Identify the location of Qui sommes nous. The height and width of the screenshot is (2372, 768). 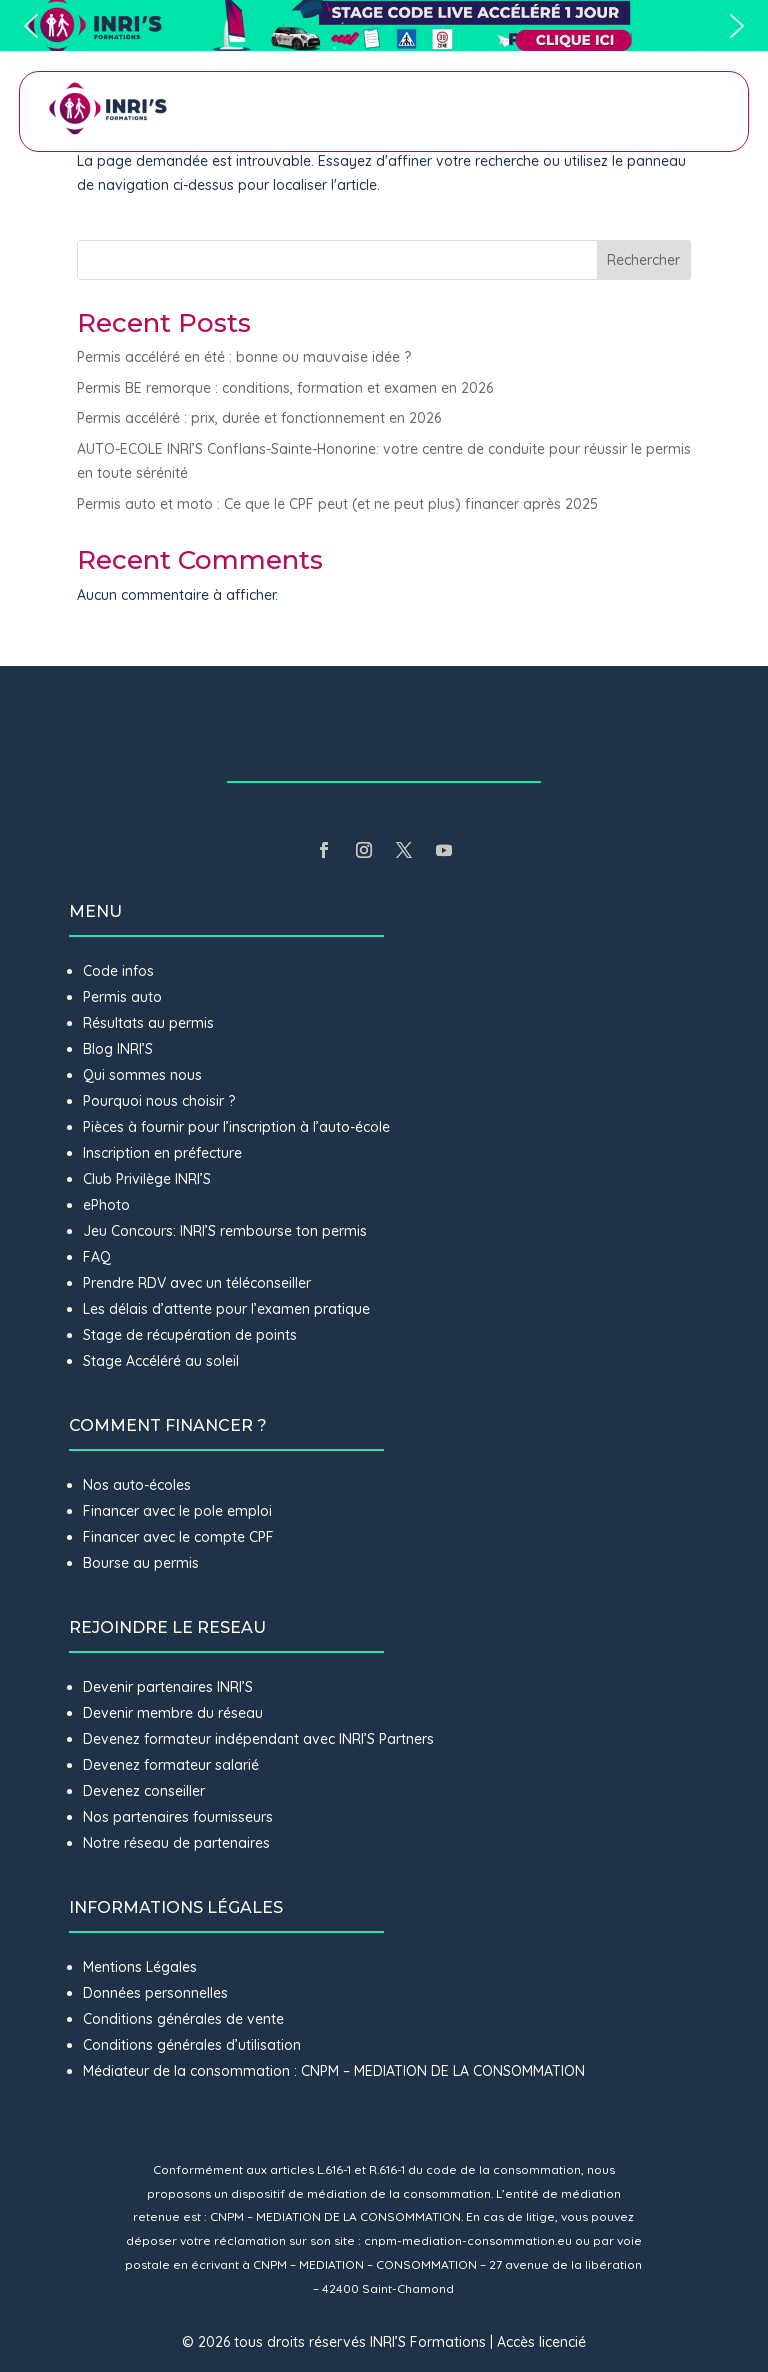
(142, 1075).